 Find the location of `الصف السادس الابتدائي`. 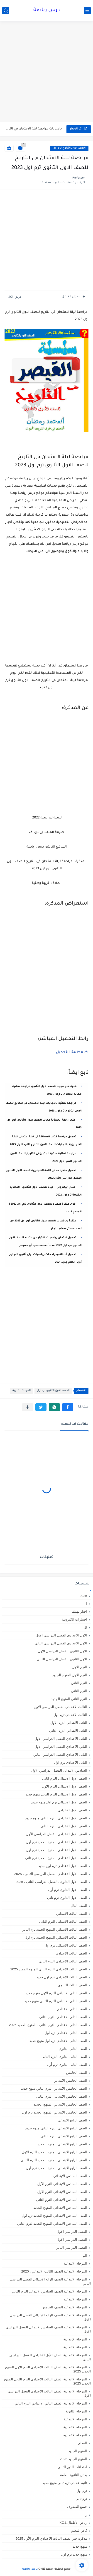

الصف السادس الابتدائي is located at coordinates (70, 2176).